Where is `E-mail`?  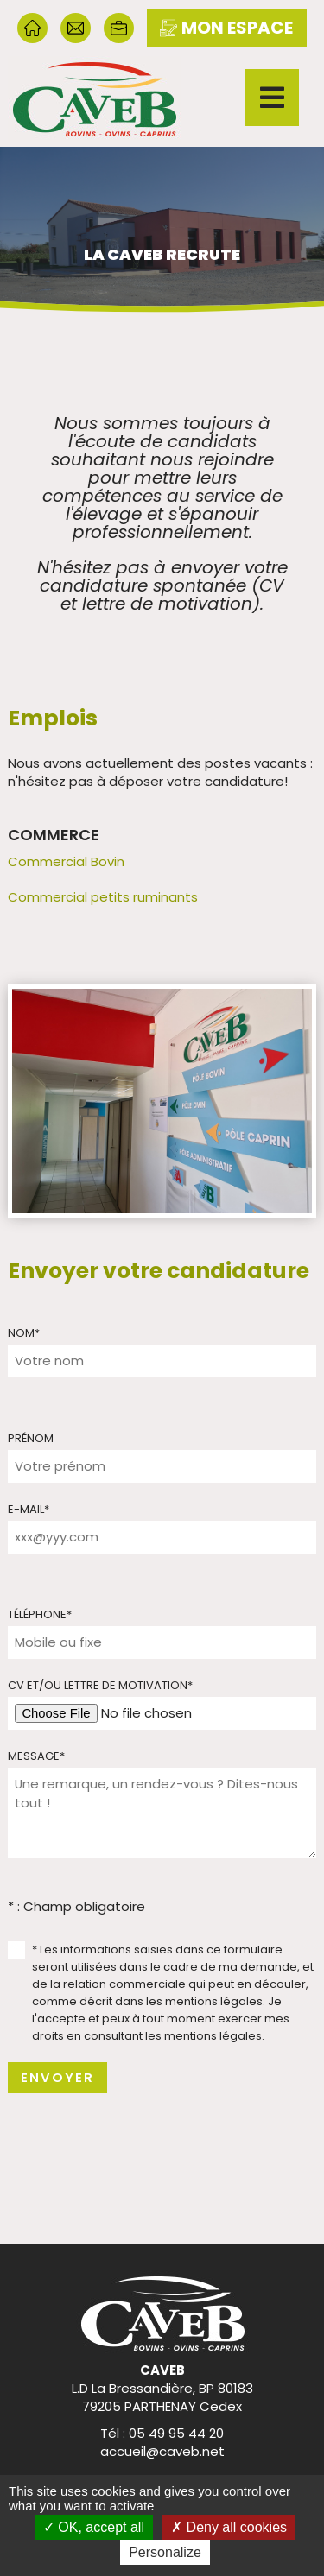 E-mail is located at coordinates (28, 1509).